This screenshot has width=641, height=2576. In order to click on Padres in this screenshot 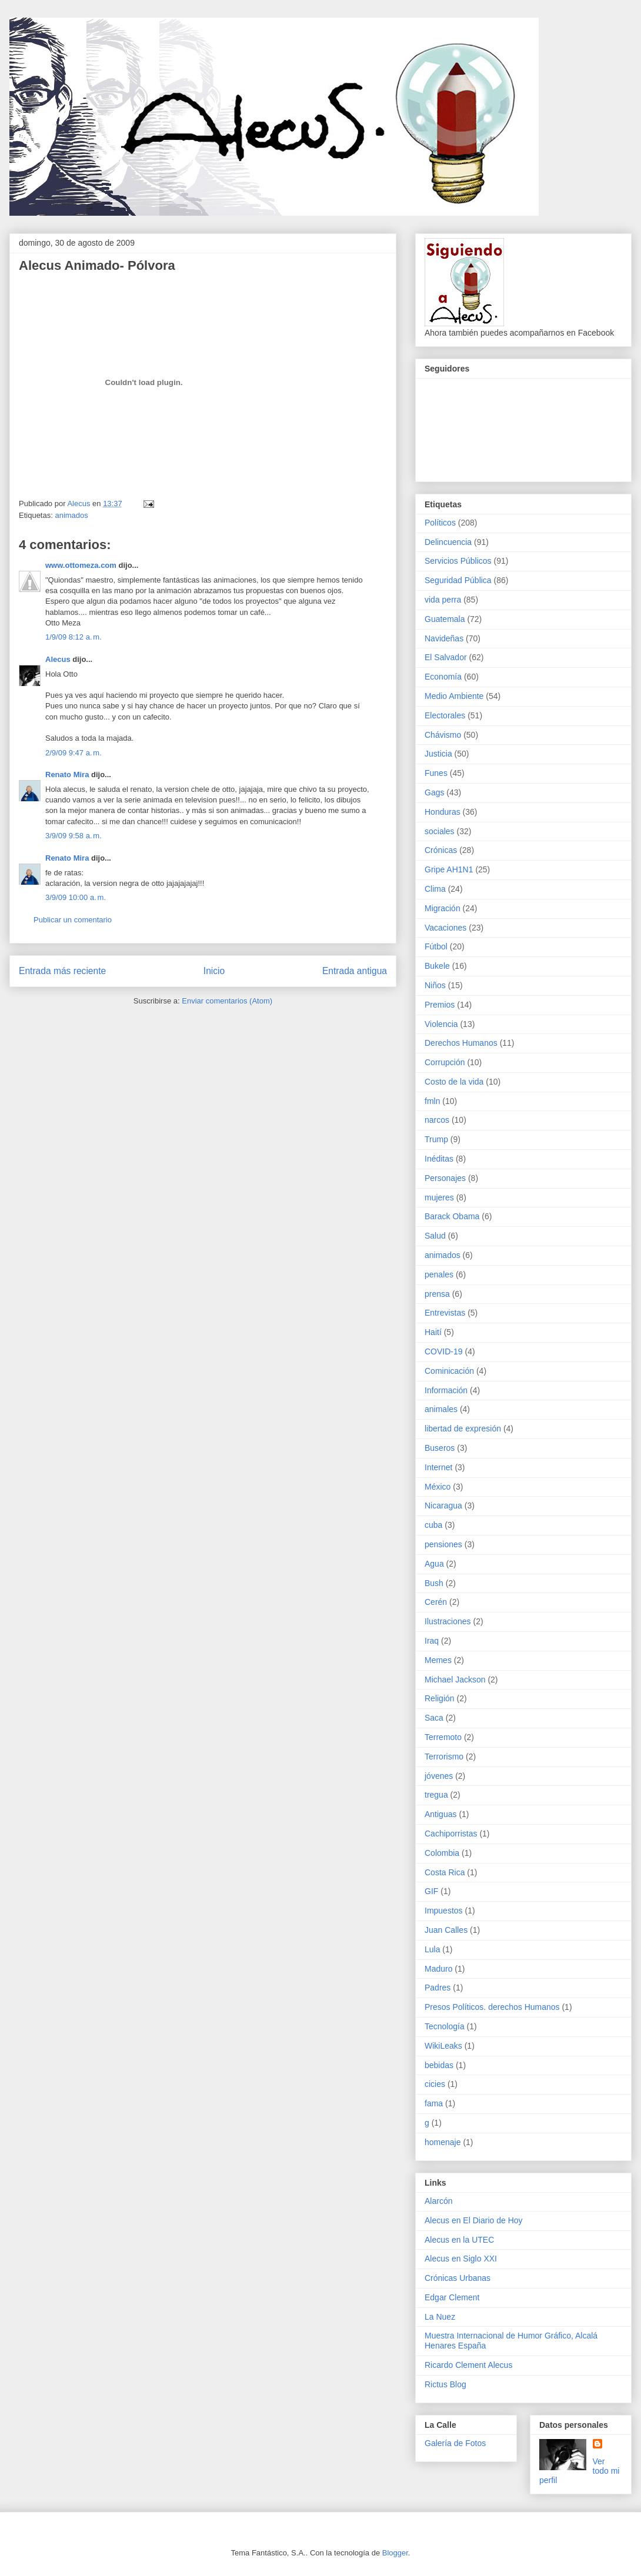, I will do `click(437, 1987)`.